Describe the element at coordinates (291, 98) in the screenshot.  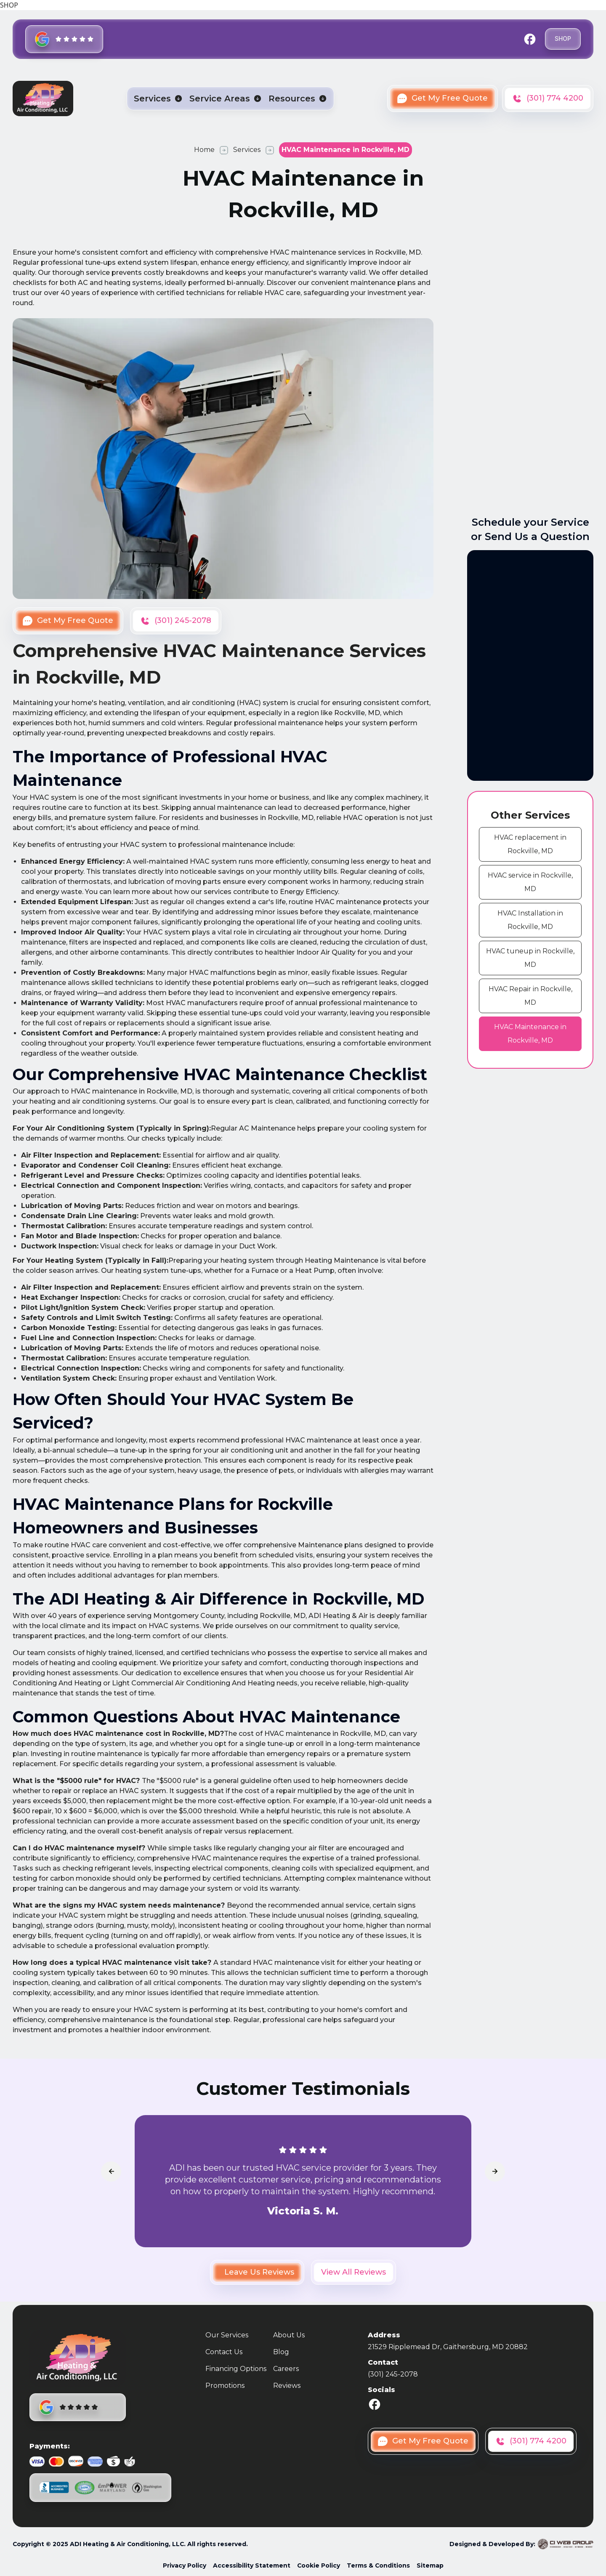
I see `Resources` at that location.